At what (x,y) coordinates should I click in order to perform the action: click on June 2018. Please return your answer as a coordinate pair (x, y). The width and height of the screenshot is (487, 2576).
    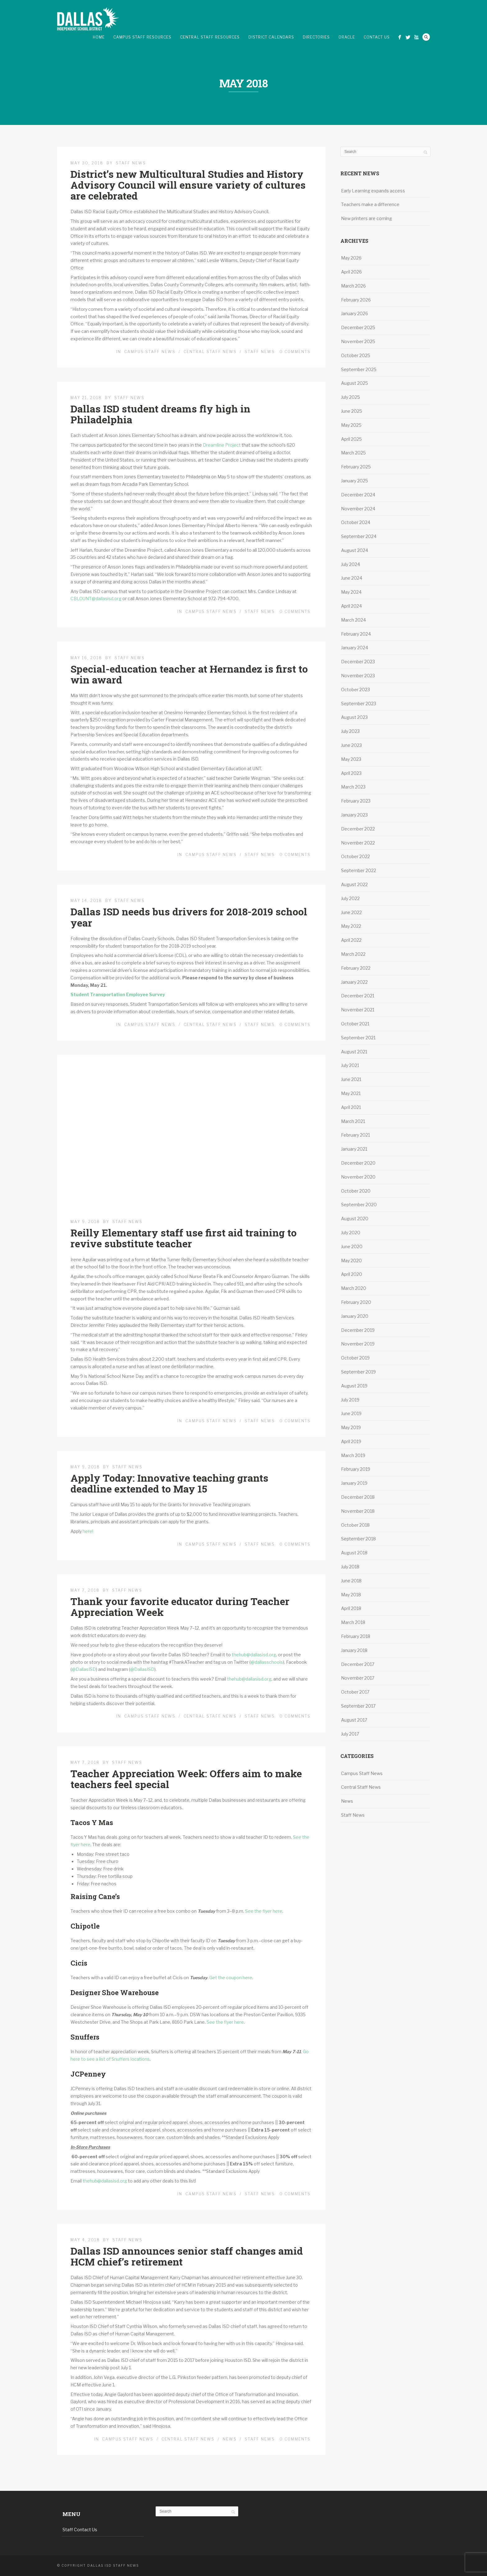
    Looking at the image, I should click on (351, 1580).